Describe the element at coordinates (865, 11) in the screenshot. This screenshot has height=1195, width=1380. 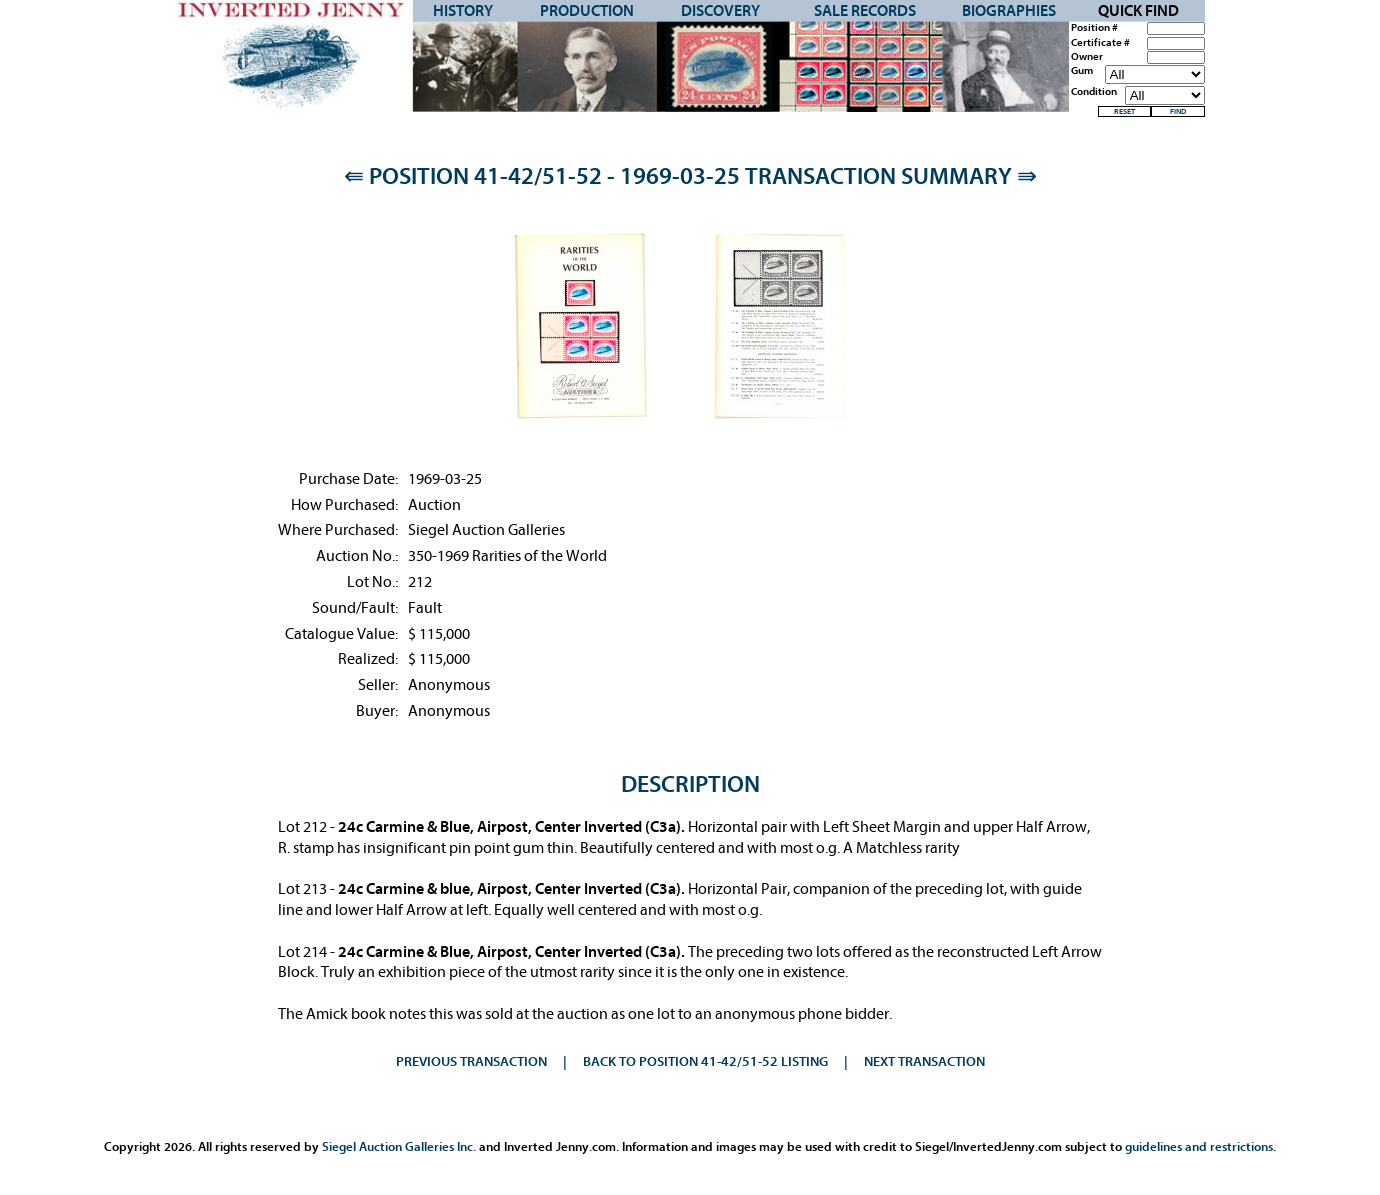
I see `Sale Records` at that location.